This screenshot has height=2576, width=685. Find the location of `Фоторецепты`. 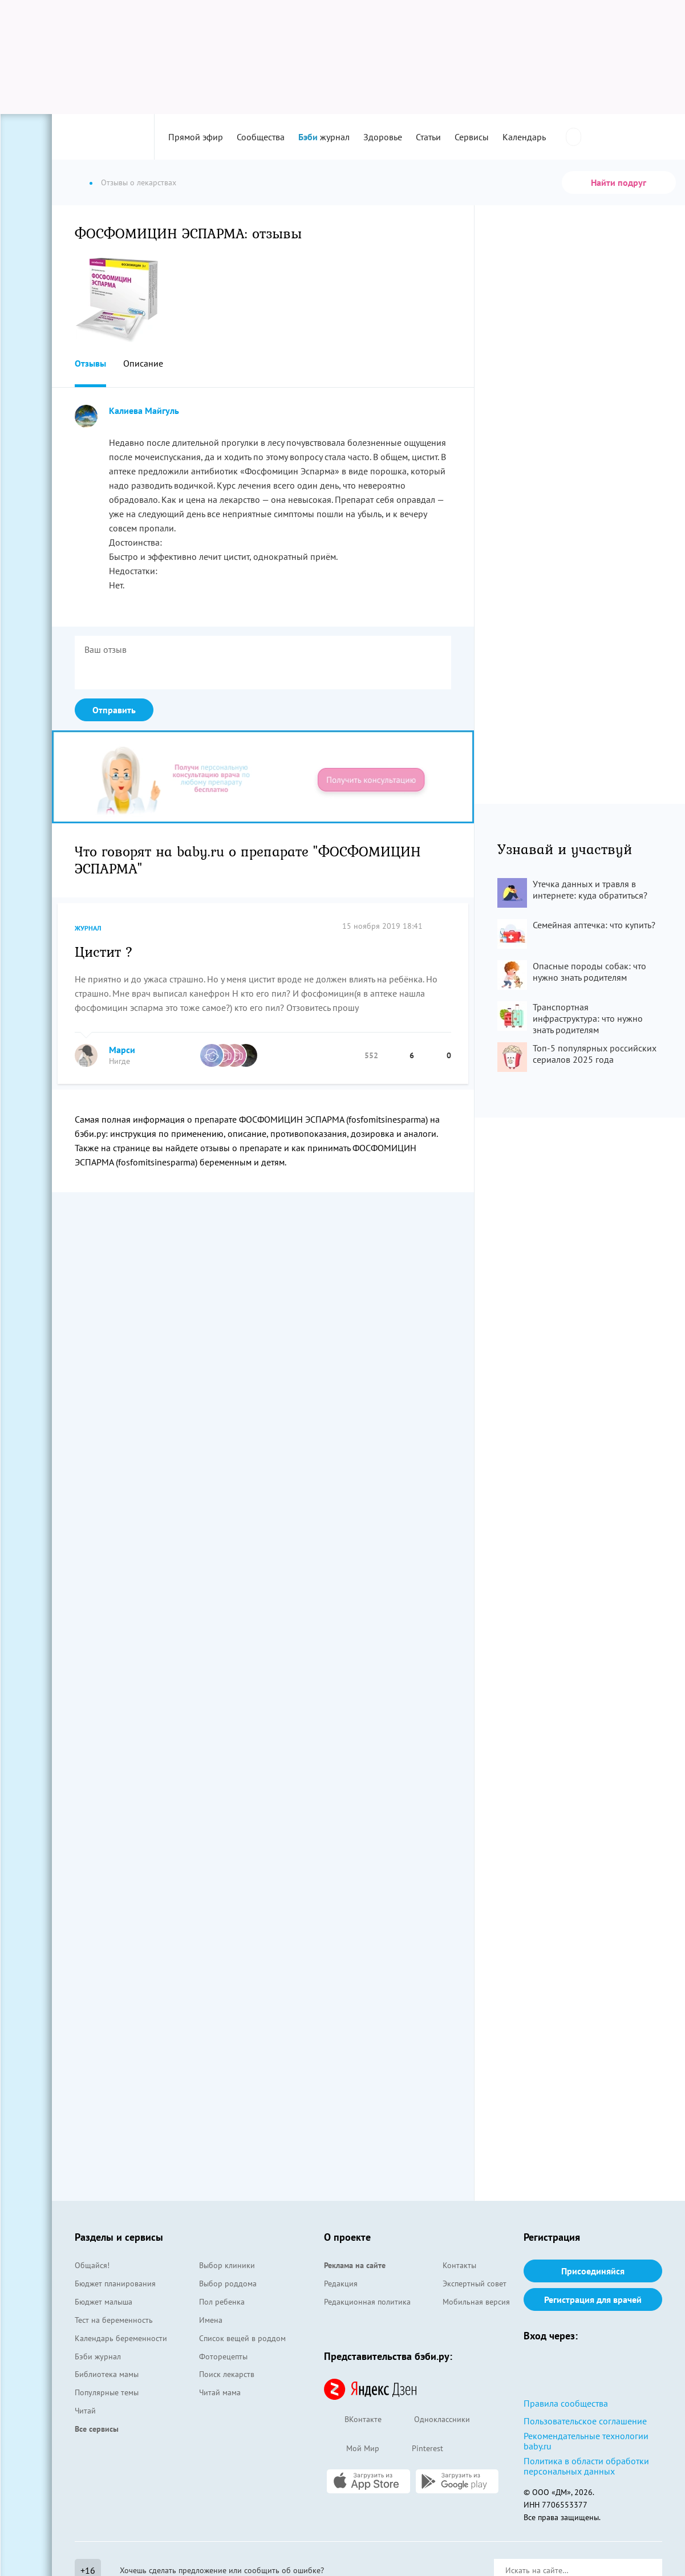

Фоторецепты is located at coordinates (223, 2356).